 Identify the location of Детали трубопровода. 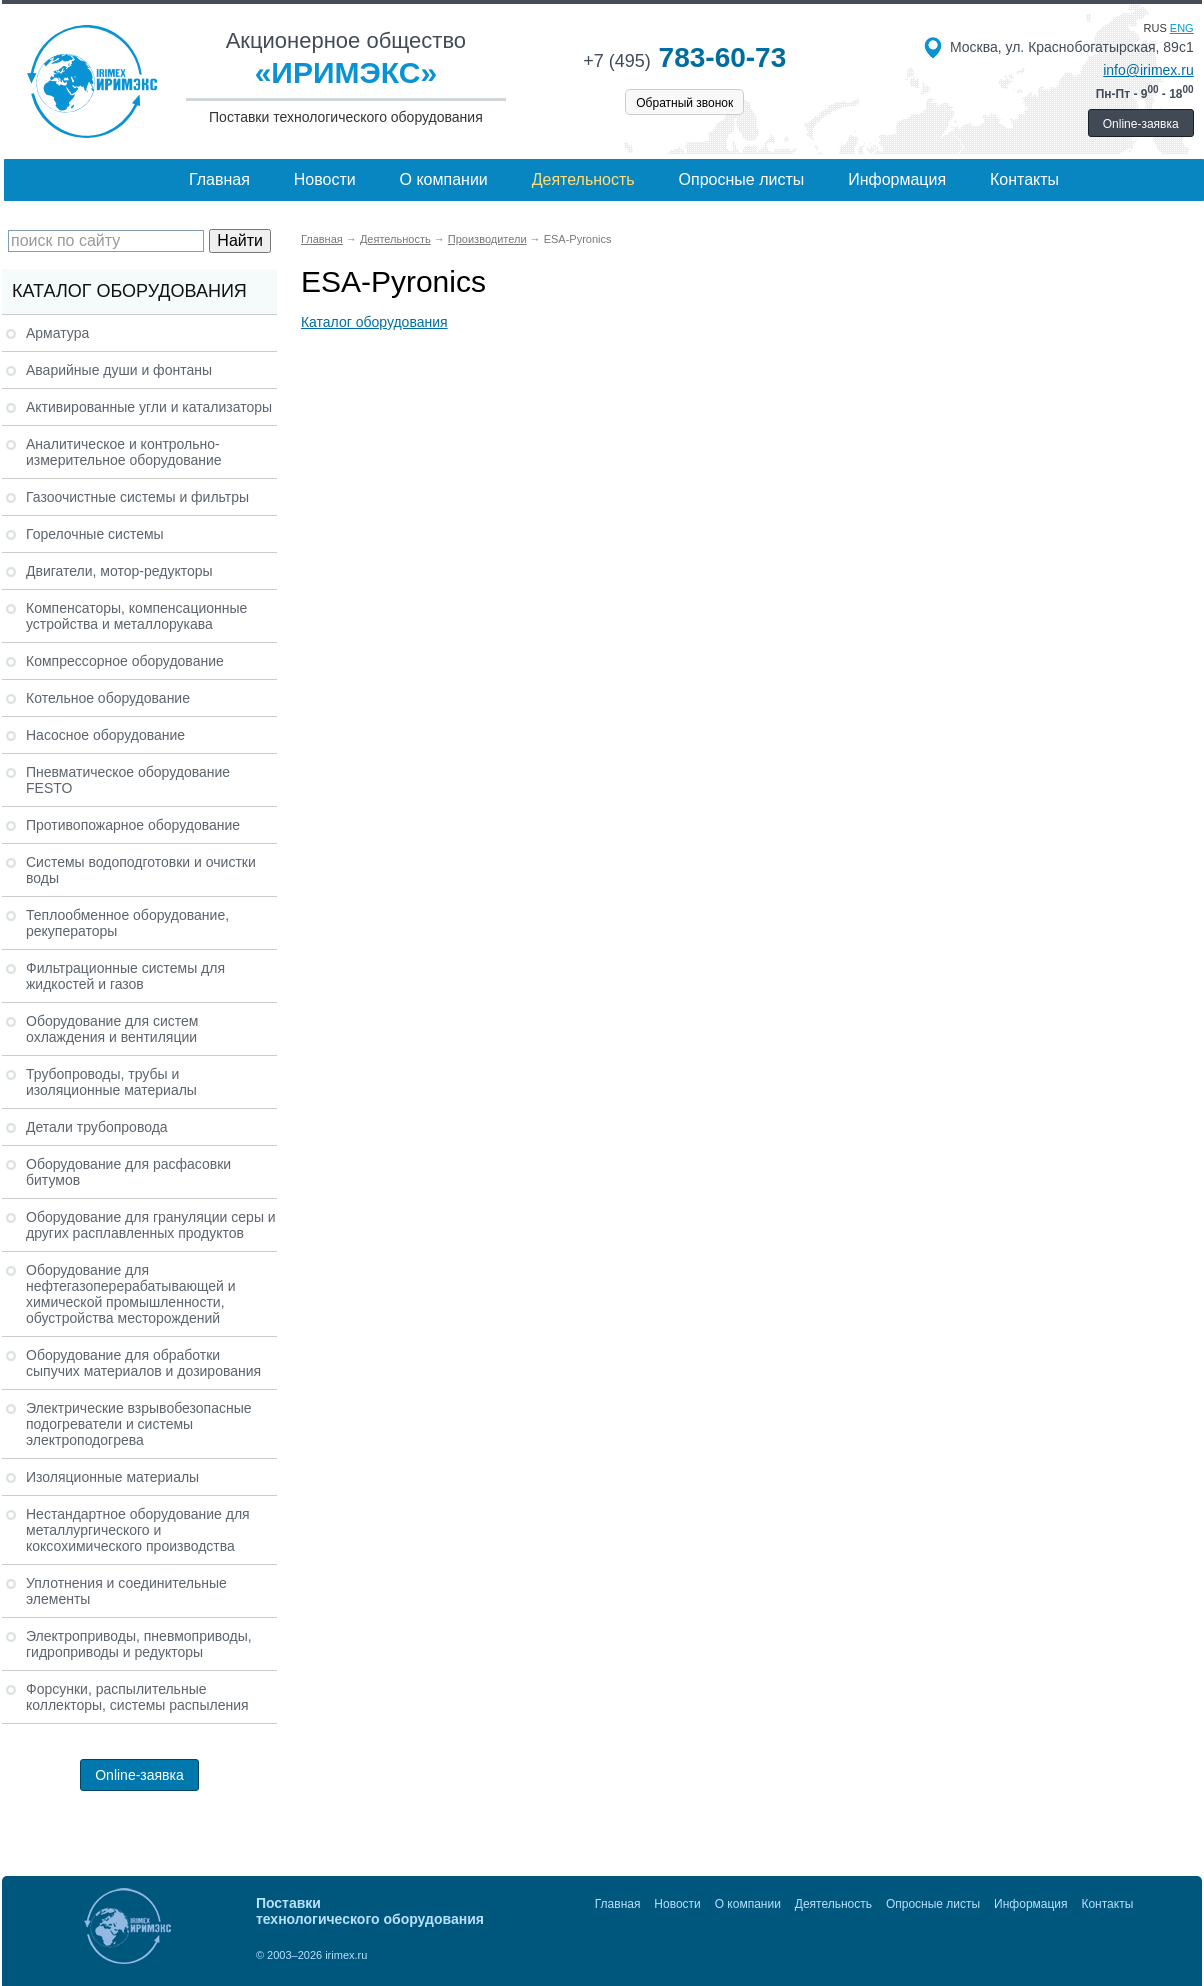
(97, 1127).